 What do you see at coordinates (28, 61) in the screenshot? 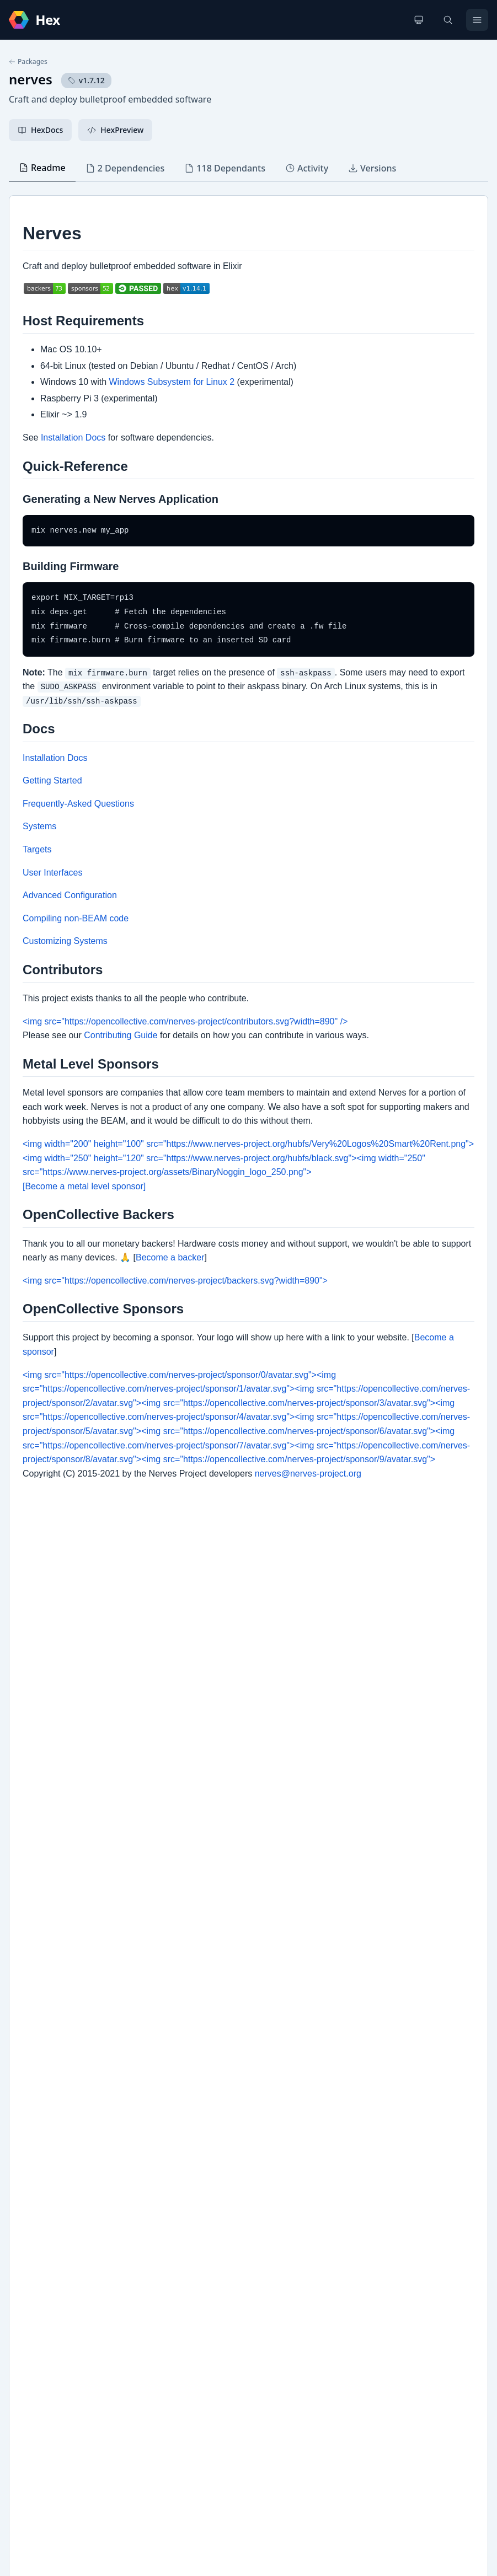
I see `Packages` at bounding box center [28, 61].